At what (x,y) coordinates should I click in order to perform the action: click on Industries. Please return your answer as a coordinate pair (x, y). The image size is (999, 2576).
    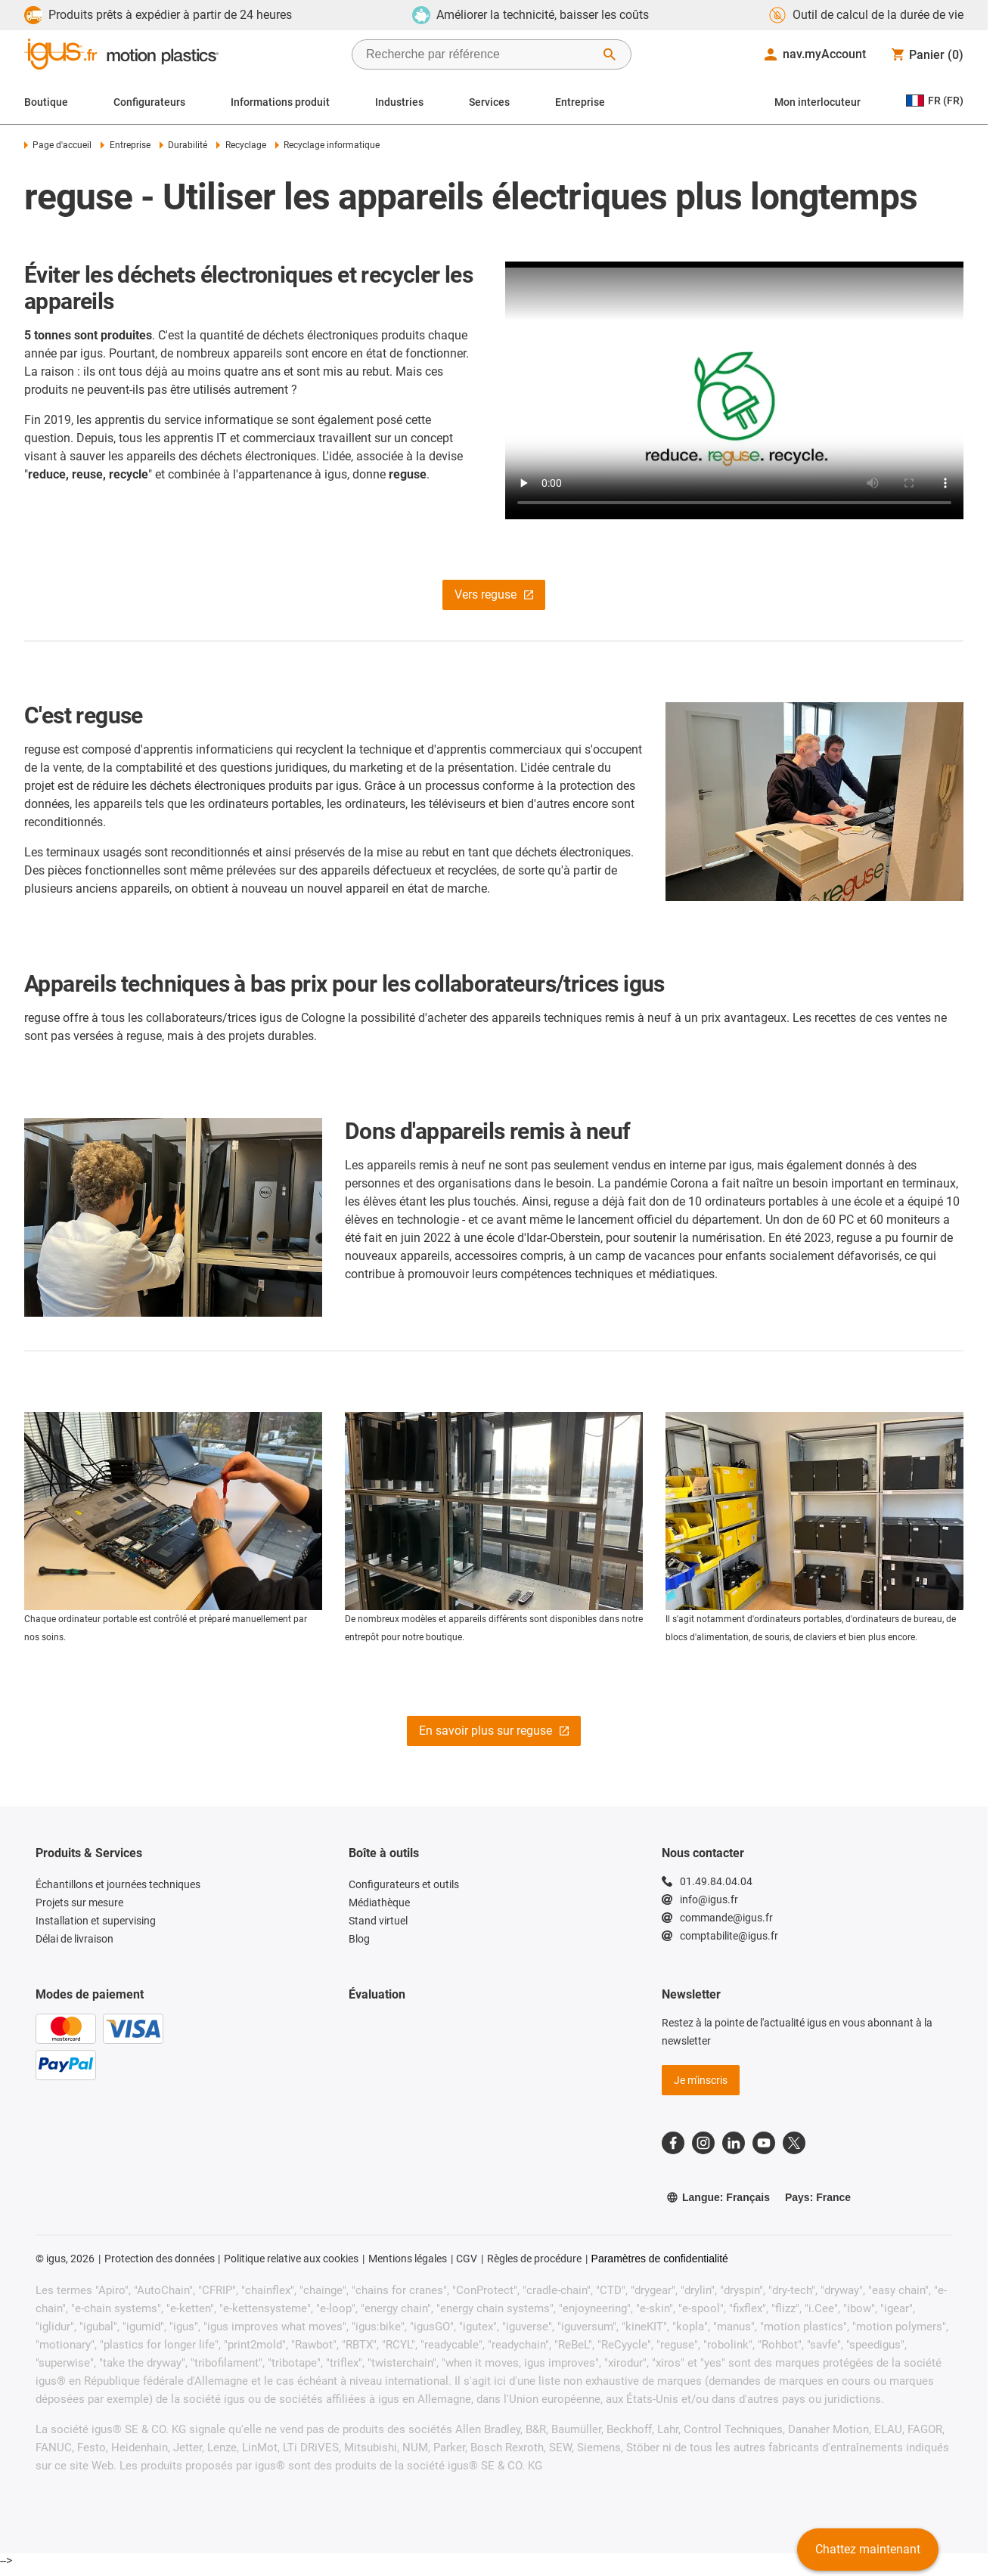
    Looking at the image, I should click on (399, 102).